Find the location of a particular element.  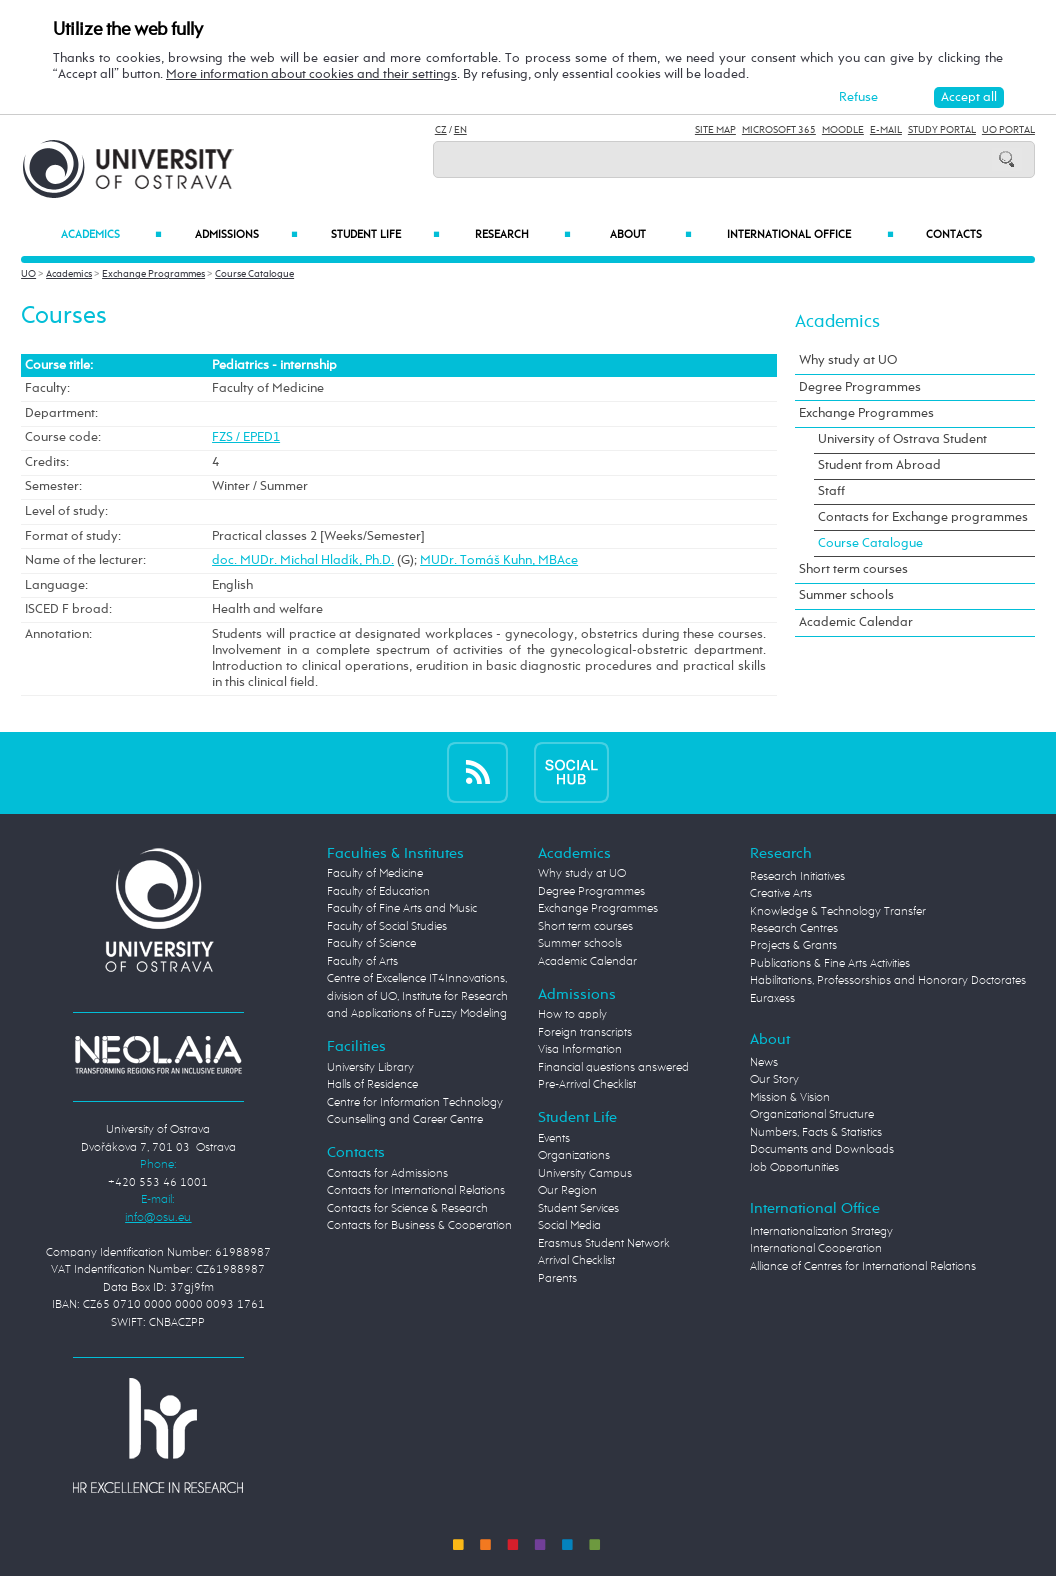

Euraxess is located at coordinates (772, 999).